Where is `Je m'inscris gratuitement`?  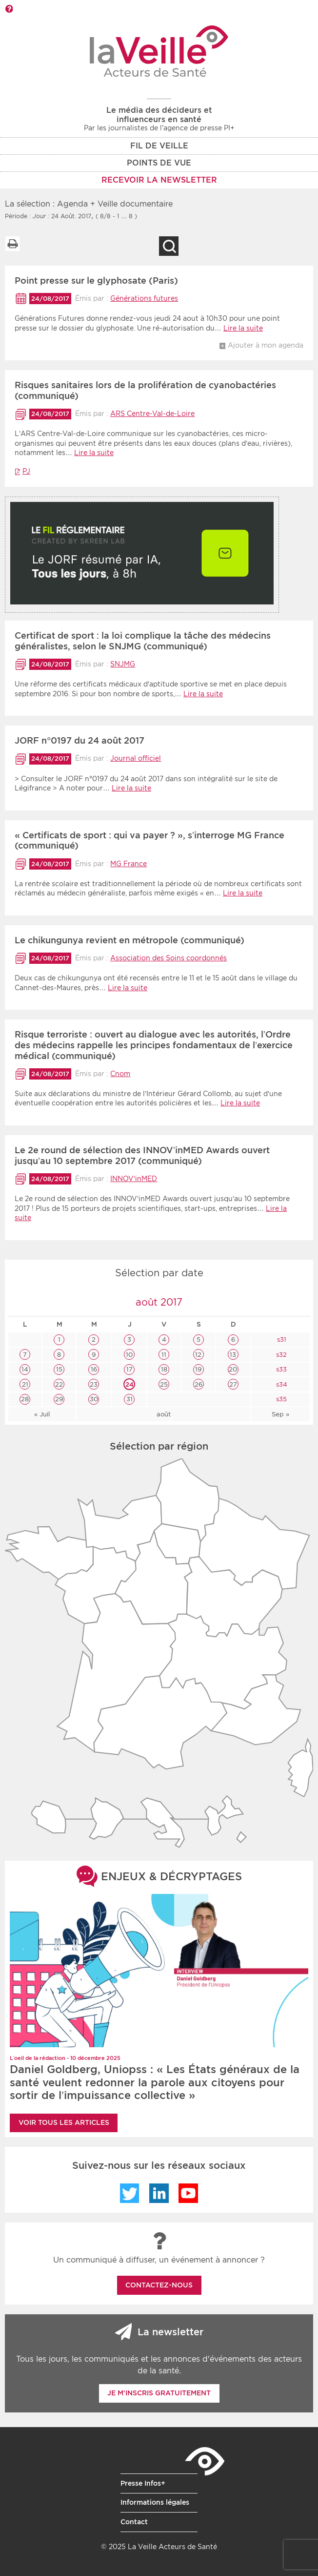
Je m'inscris gratuitement is located at coordinates (159, 2393).